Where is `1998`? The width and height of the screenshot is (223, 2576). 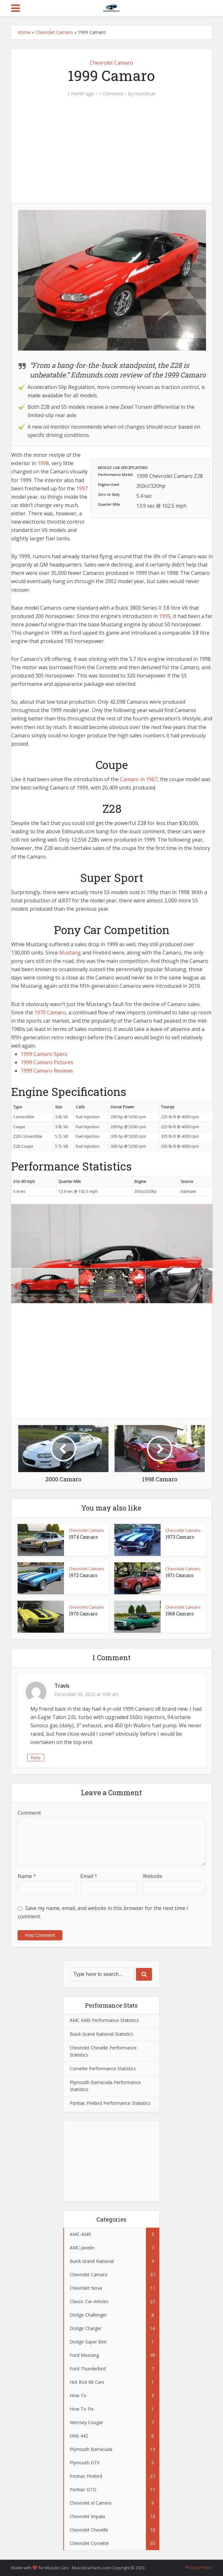
1998 is located at coordinates (43, 463).